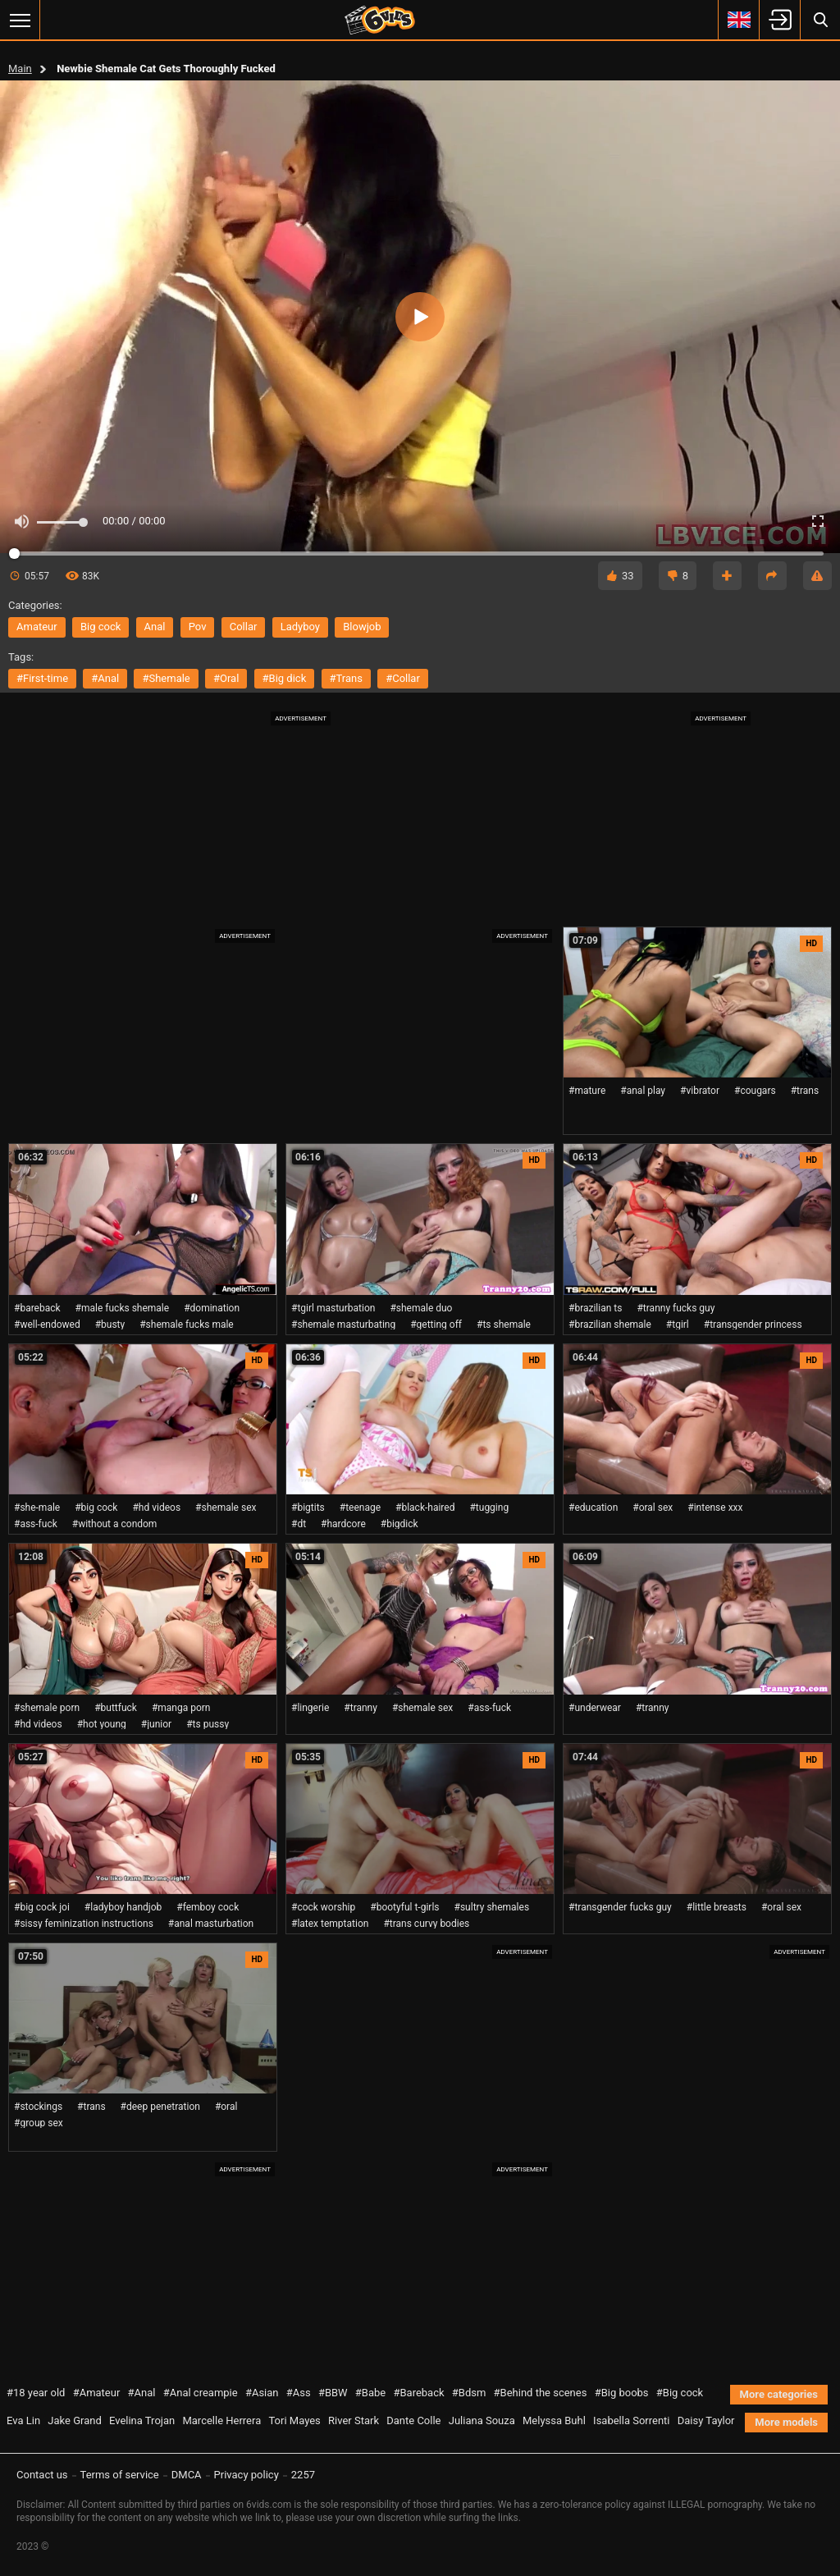 This screenshot has width=840, height=2576. Describe the element at coordinates (333, 1308) in the screenshot. I see `#tgirl masturbation` at that location.